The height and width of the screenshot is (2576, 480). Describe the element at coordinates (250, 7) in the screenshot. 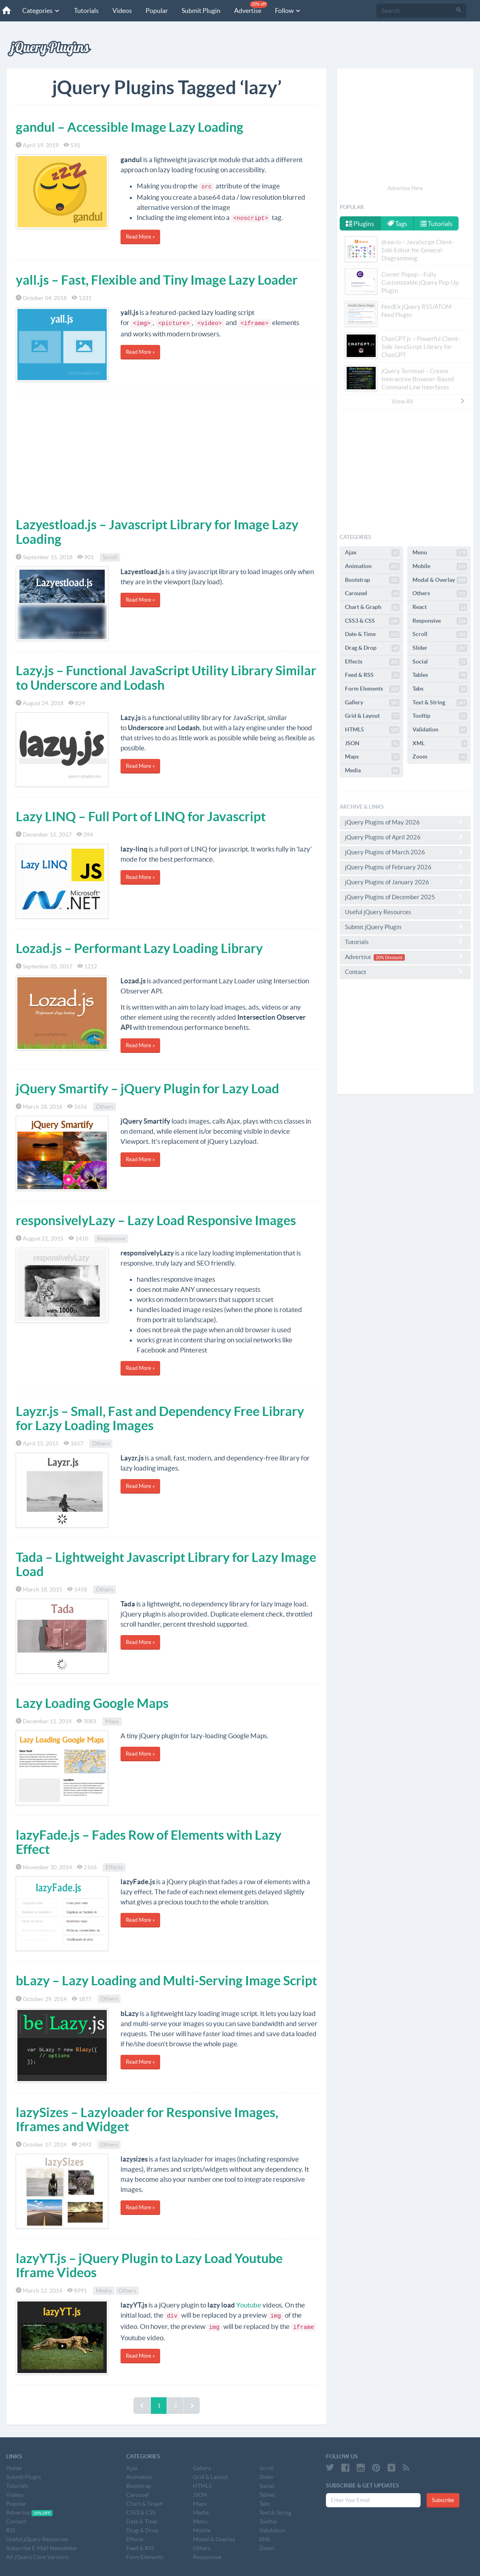

I see `Advertise` at that location.